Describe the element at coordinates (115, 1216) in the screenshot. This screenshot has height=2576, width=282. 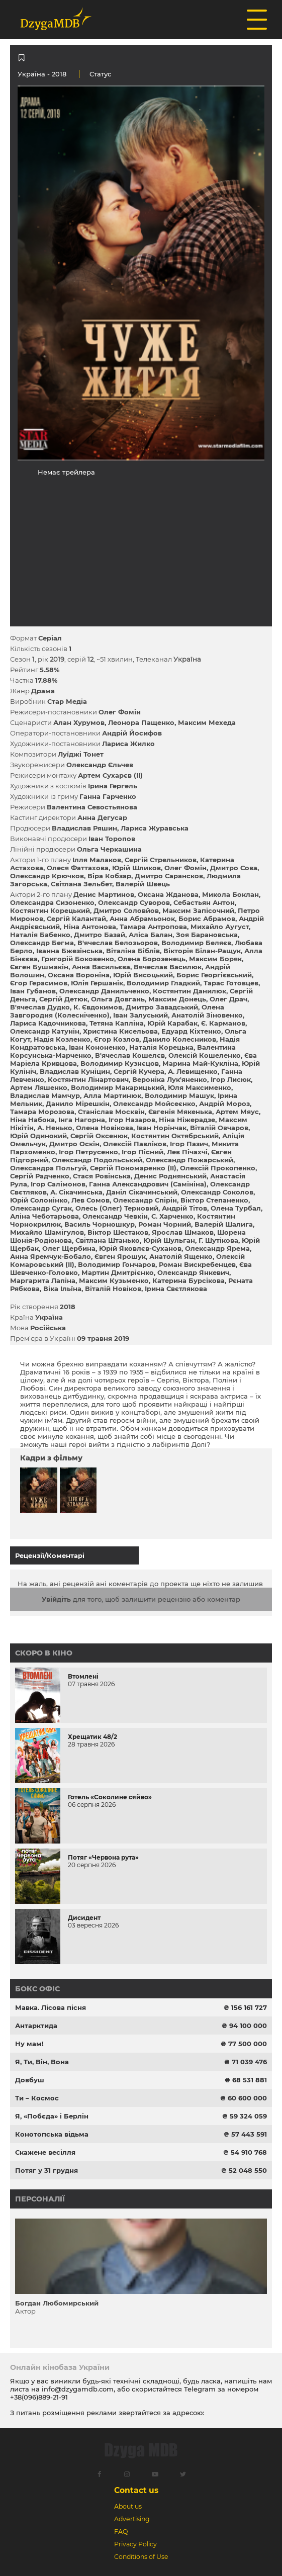
I see `Олександр Чевкін` at that location.